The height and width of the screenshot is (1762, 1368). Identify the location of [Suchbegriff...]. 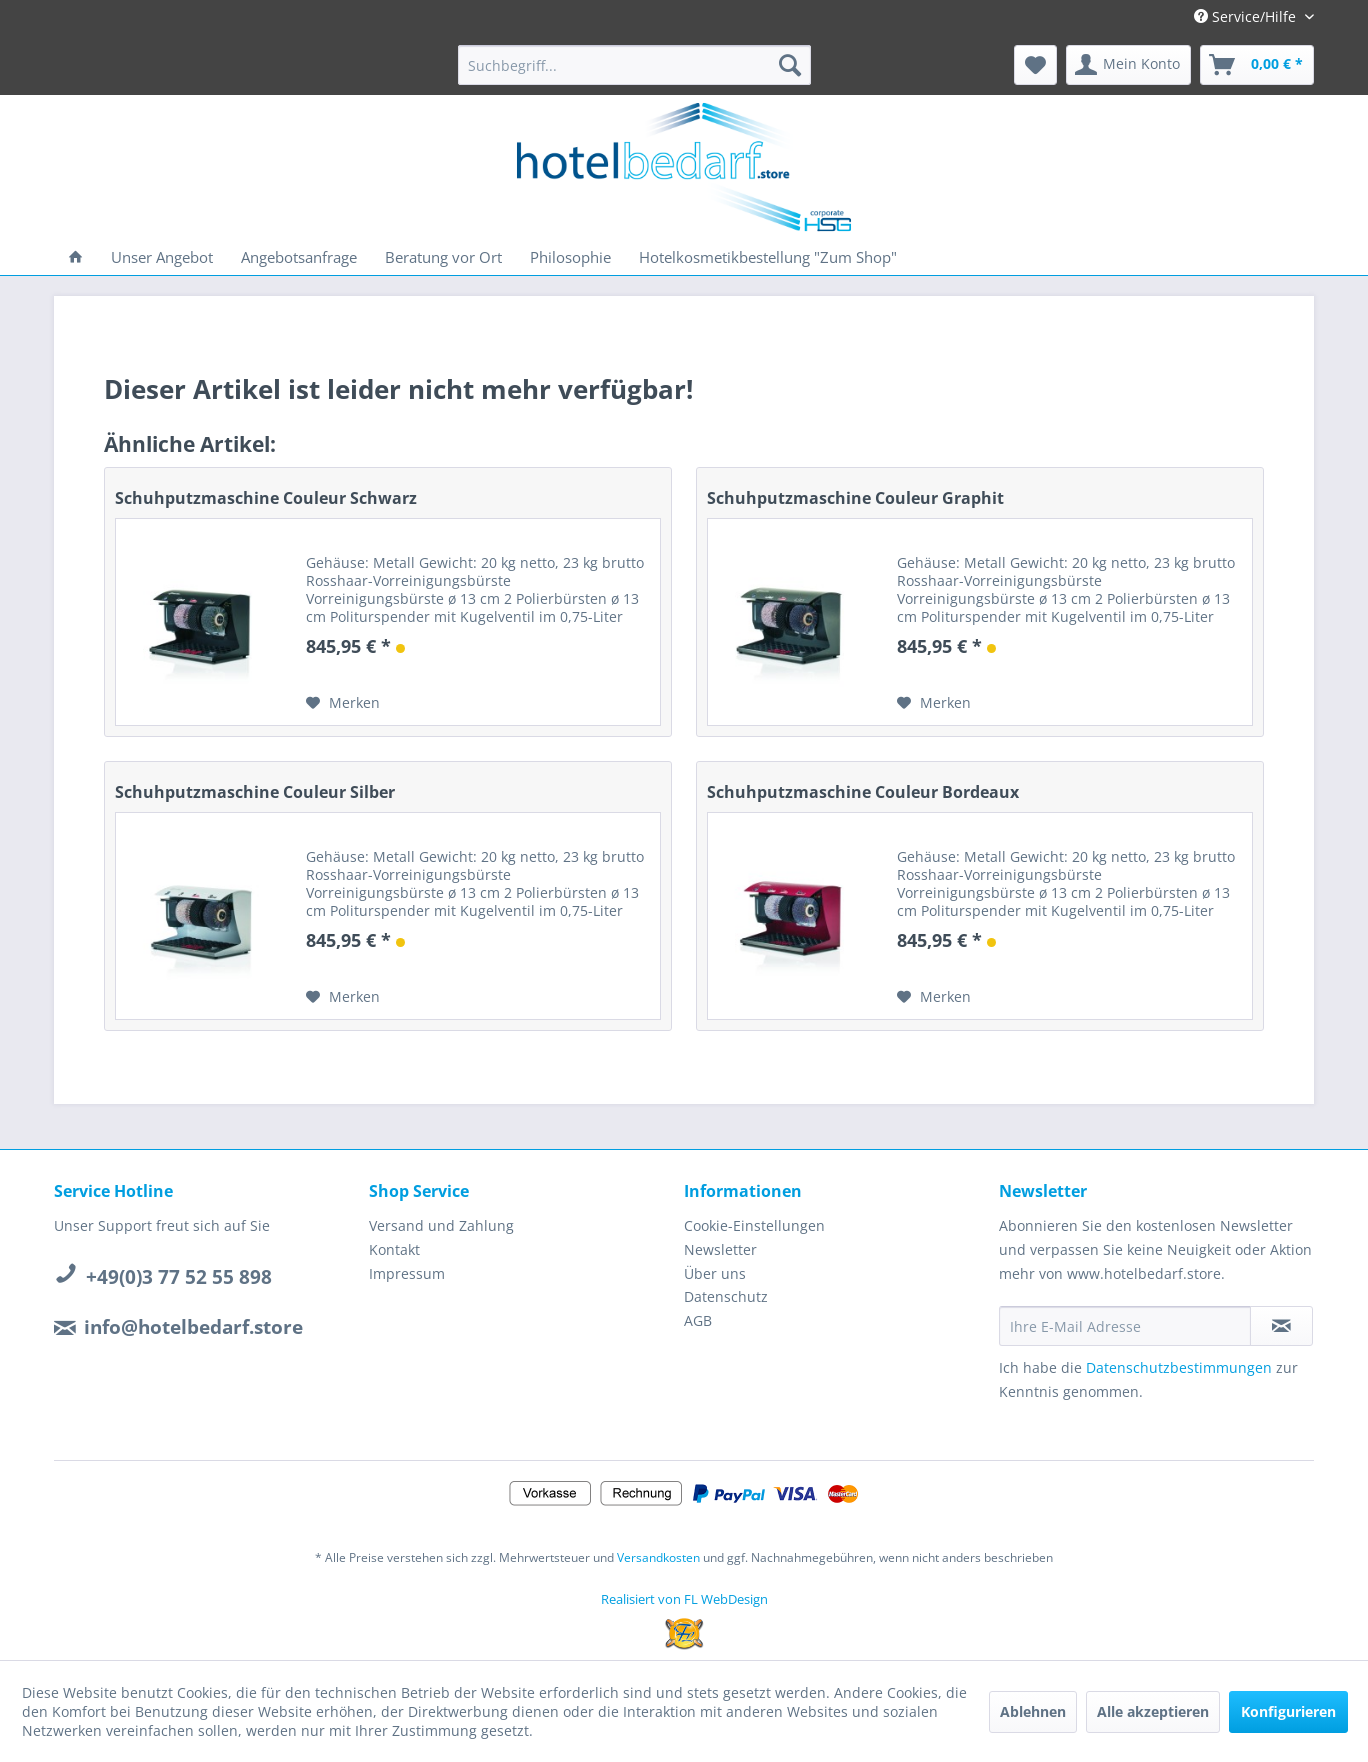
(634, 65).